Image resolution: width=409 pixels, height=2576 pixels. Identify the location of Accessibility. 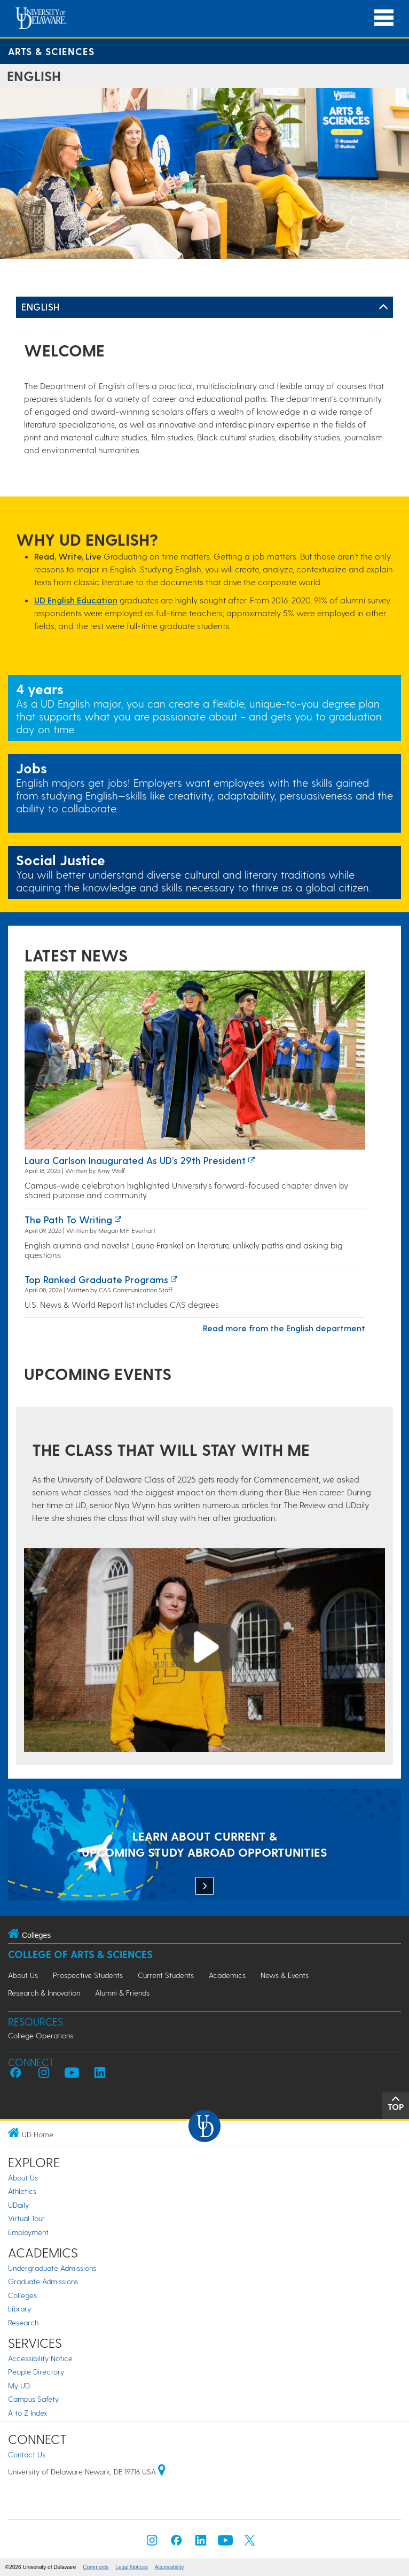
(169, 2567).